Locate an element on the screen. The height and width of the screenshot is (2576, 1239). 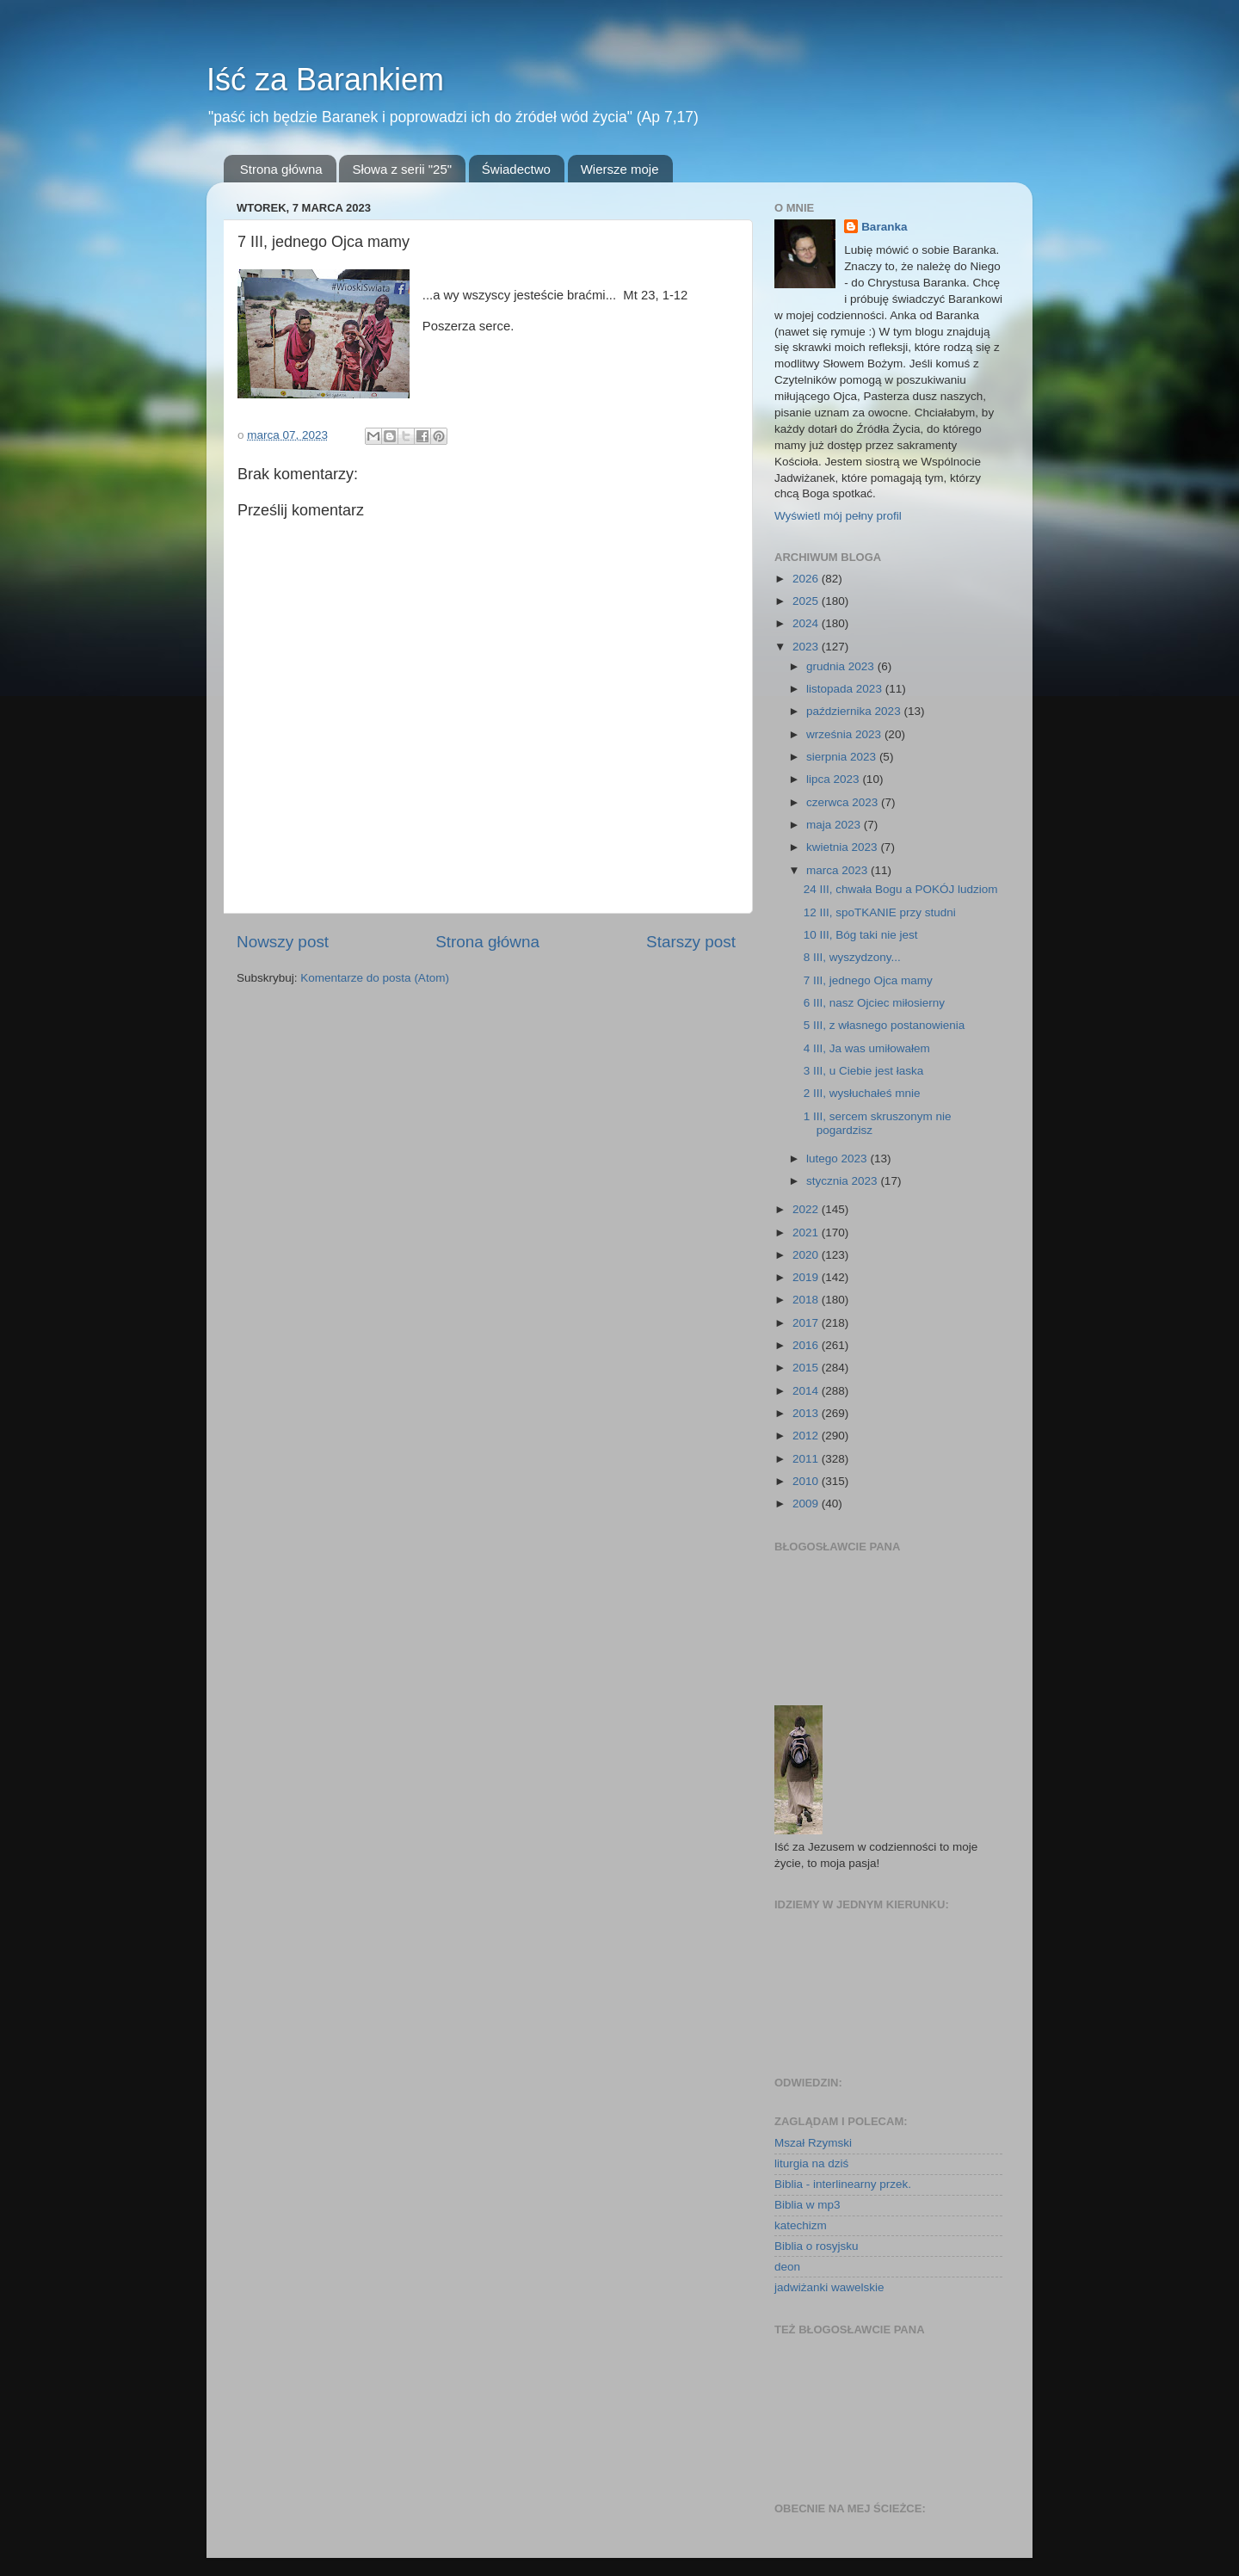
Nowszy post is located at coordinates (283, 942).